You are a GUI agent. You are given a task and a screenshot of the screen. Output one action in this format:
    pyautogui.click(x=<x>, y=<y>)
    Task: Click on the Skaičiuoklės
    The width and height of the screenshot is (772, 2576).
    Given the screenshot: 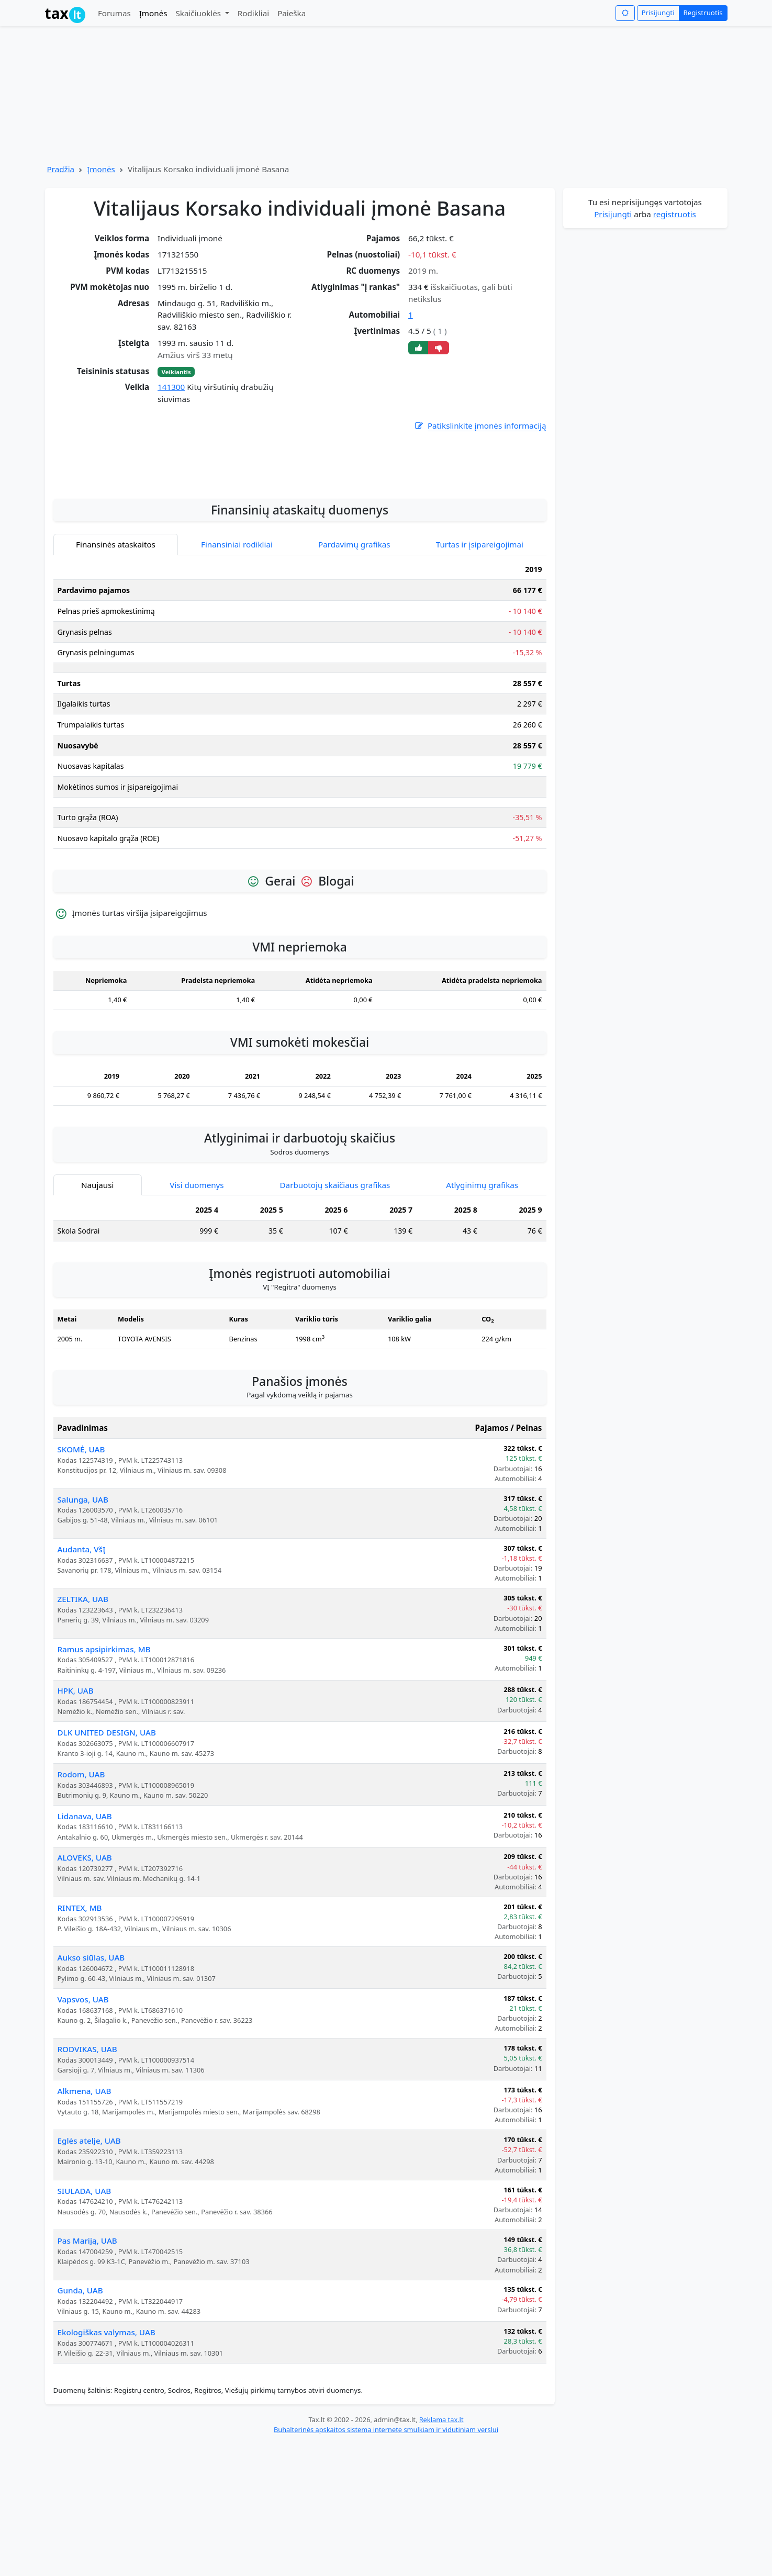 What is the action you would take?
    pyautogui.click(x=199, y=13)
    